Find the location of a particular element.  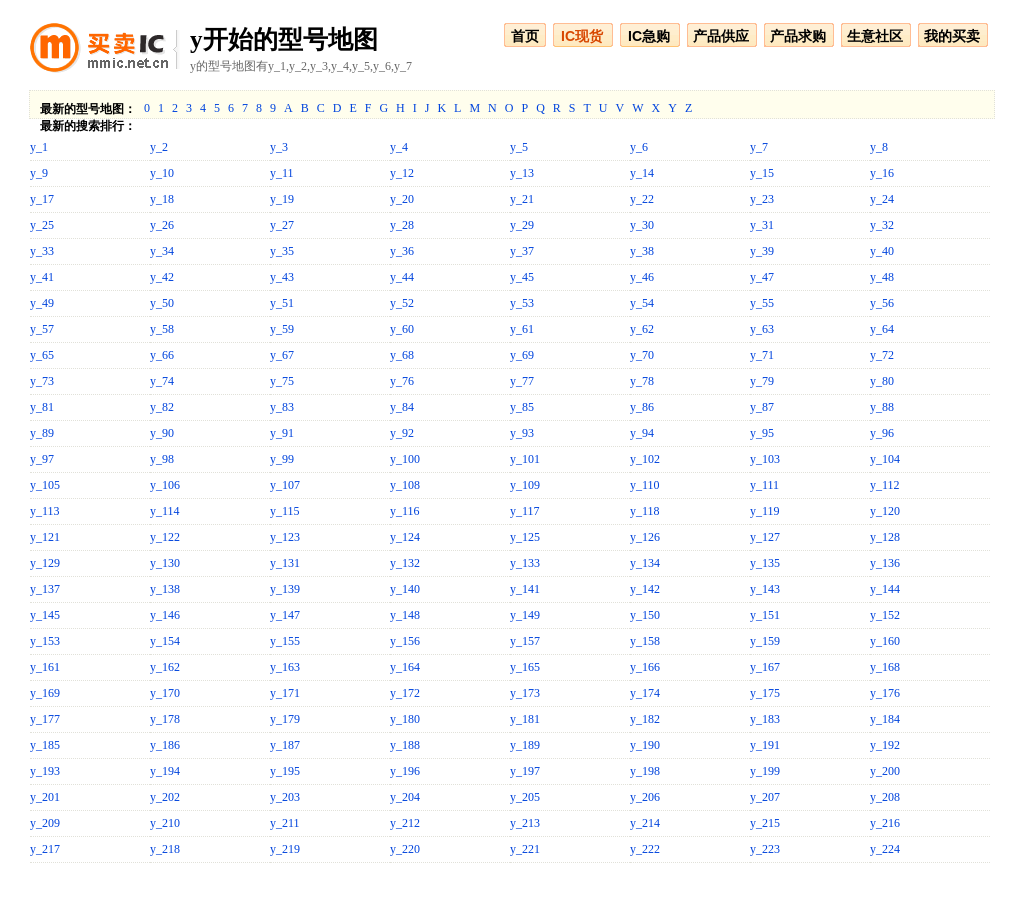

y_52 is located at coordinates (402, 303).